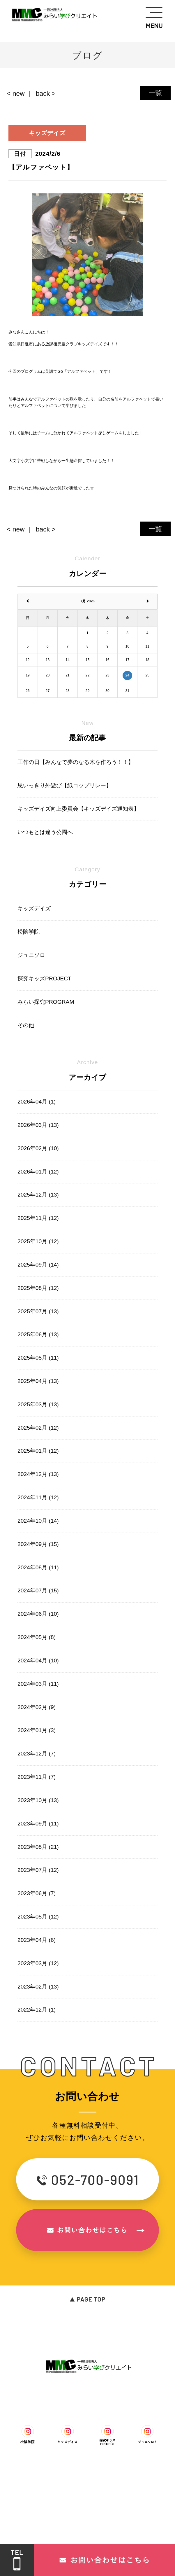 Image resolution: width=175 pixels, height=2576 pixels. Describe the element at coordinates (36, 1940) in the screenshot. I see `2023年04月 (6)` at that location.